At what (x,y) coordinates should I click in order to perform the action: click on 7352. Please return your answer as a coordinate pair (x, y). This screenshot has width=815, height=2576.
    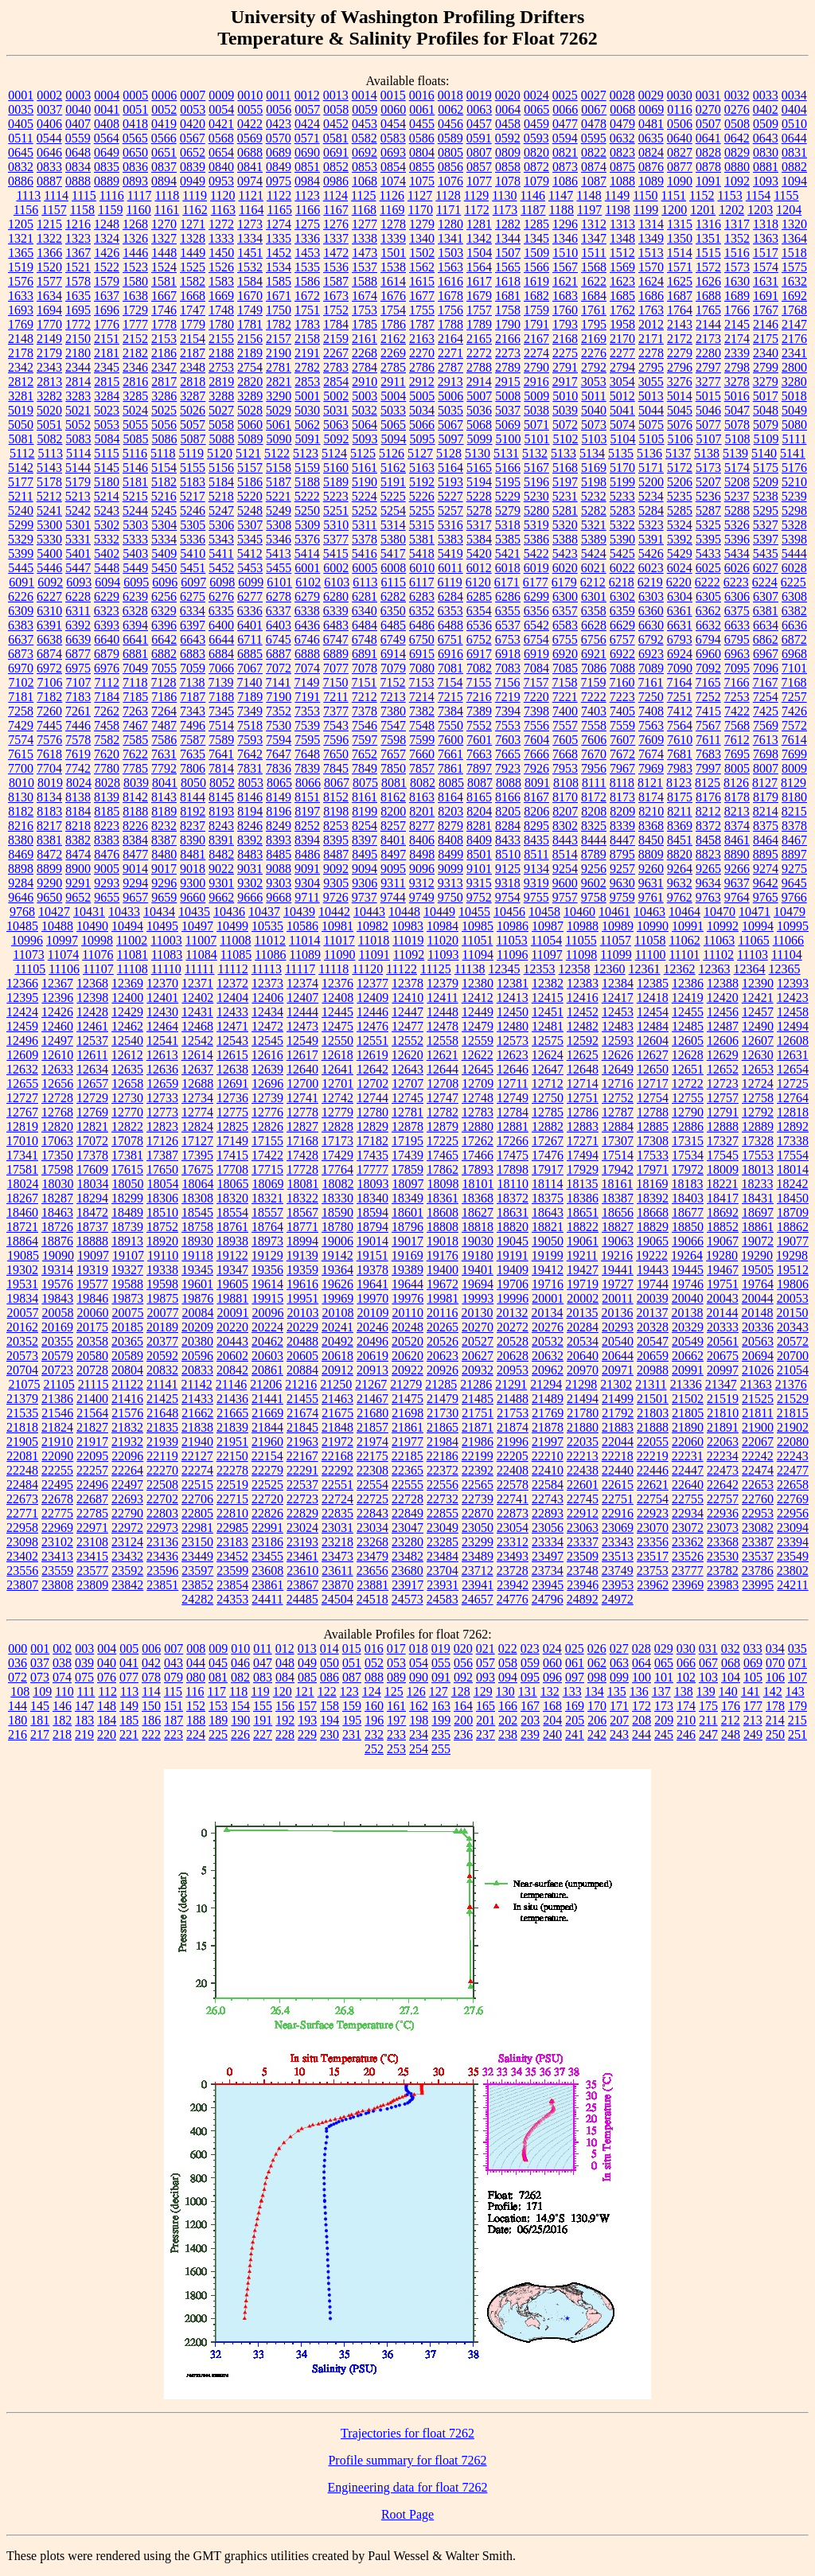
    Looking at the image, I should click on (278, 711).